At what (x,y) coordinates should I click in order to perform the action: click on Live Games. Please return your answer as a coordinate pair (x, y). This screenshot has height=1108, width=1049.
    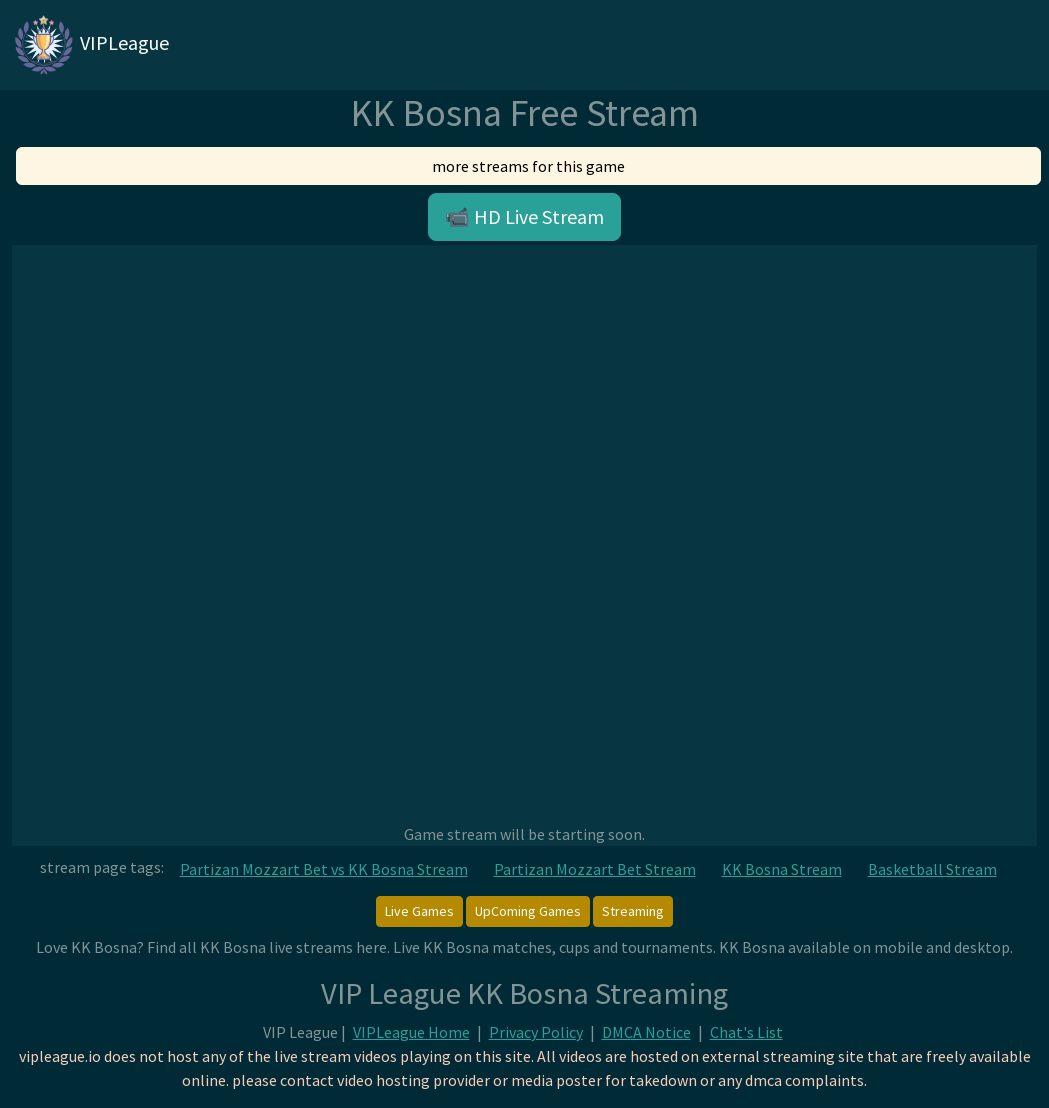
    Looking at the image, I should click on (419, 911).